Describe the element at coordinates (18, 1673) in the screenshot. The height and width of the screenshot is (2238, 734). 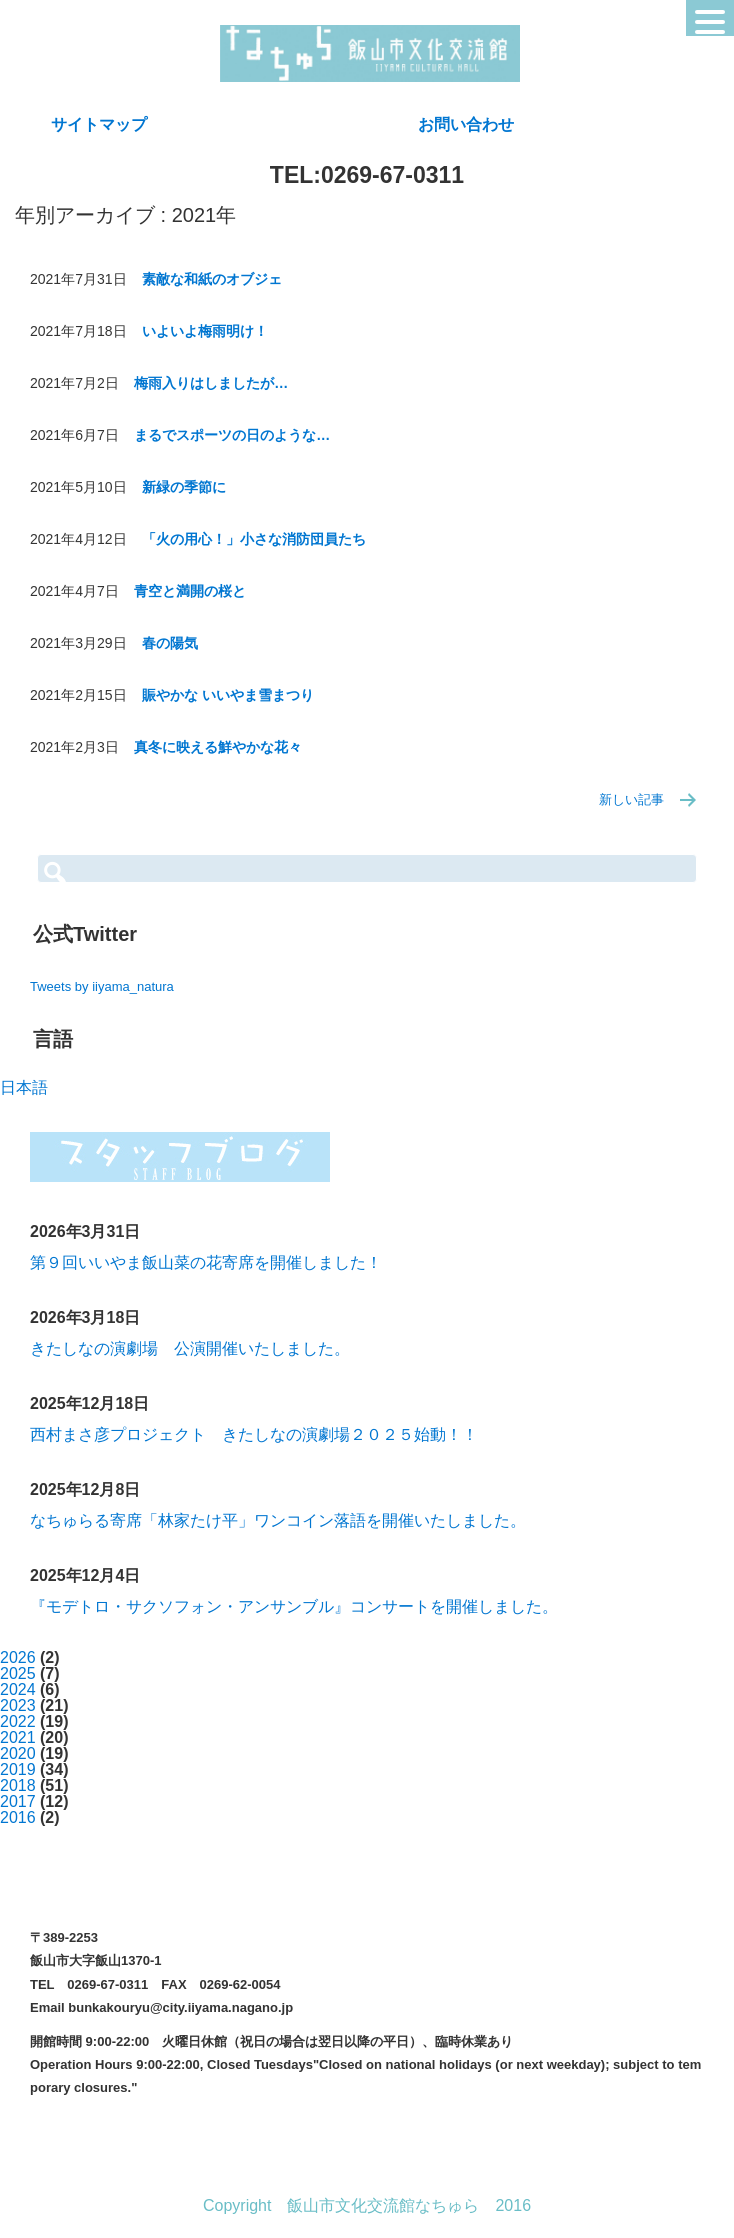
I see `2025` at that location.